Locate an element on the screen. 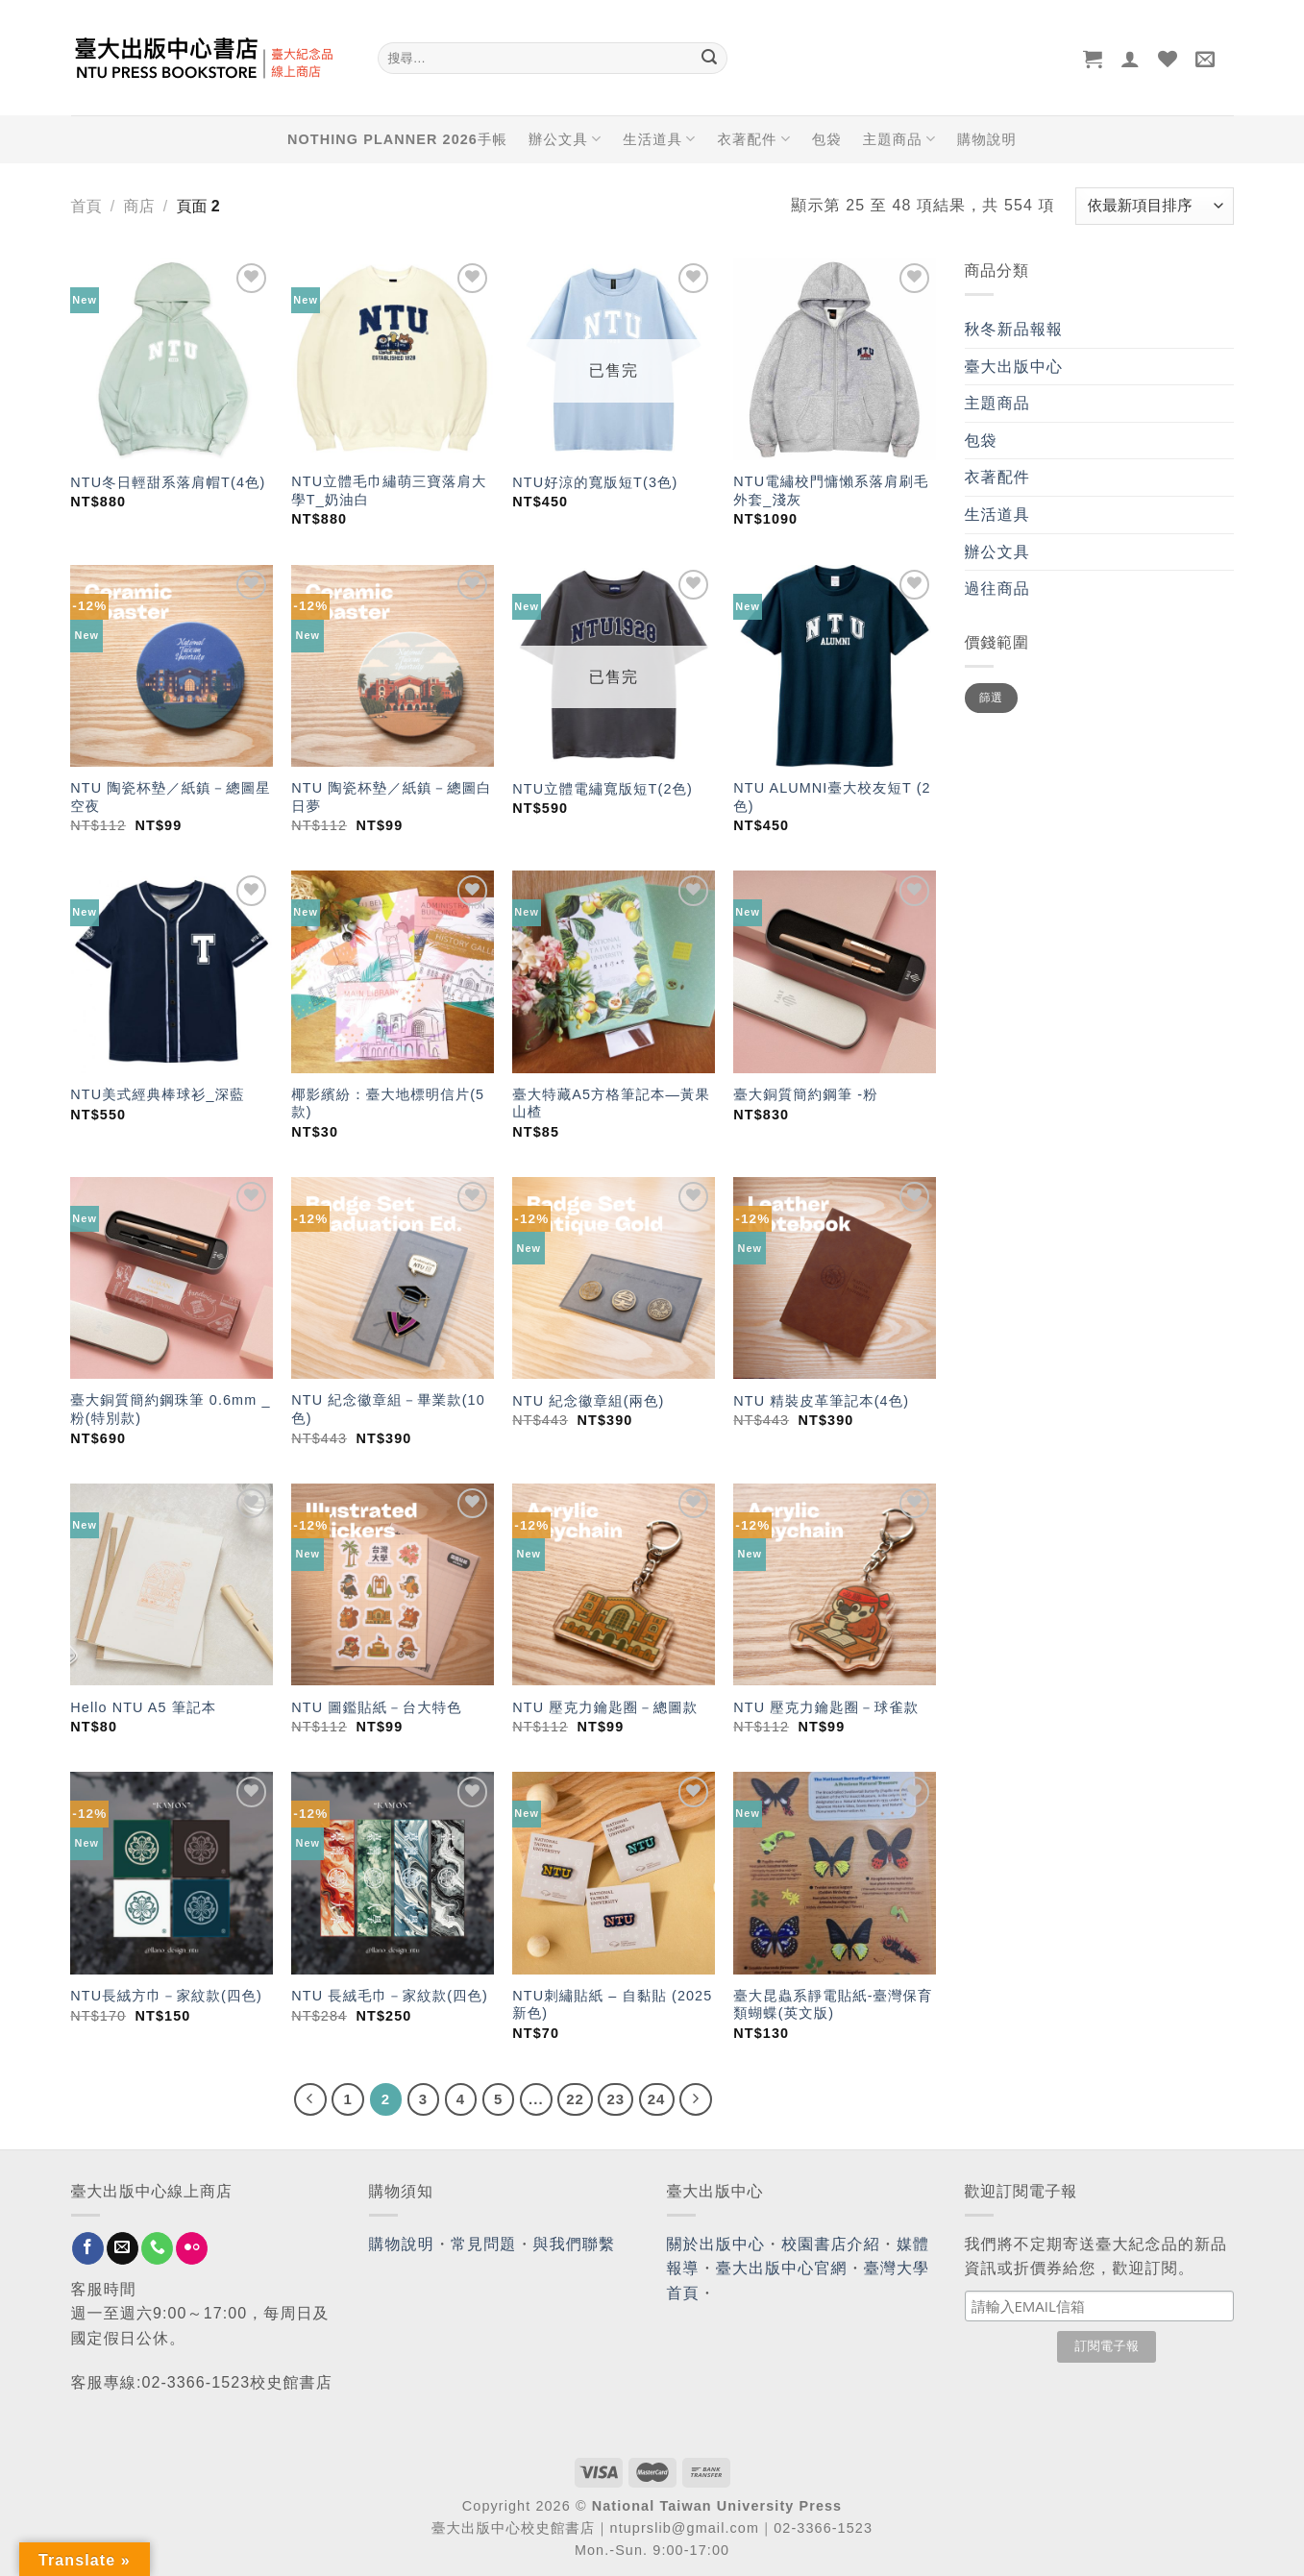 The height and width of the screenshot is (2576, 1304). 秋冬新品報報 is located at coordinates (1014, 329).